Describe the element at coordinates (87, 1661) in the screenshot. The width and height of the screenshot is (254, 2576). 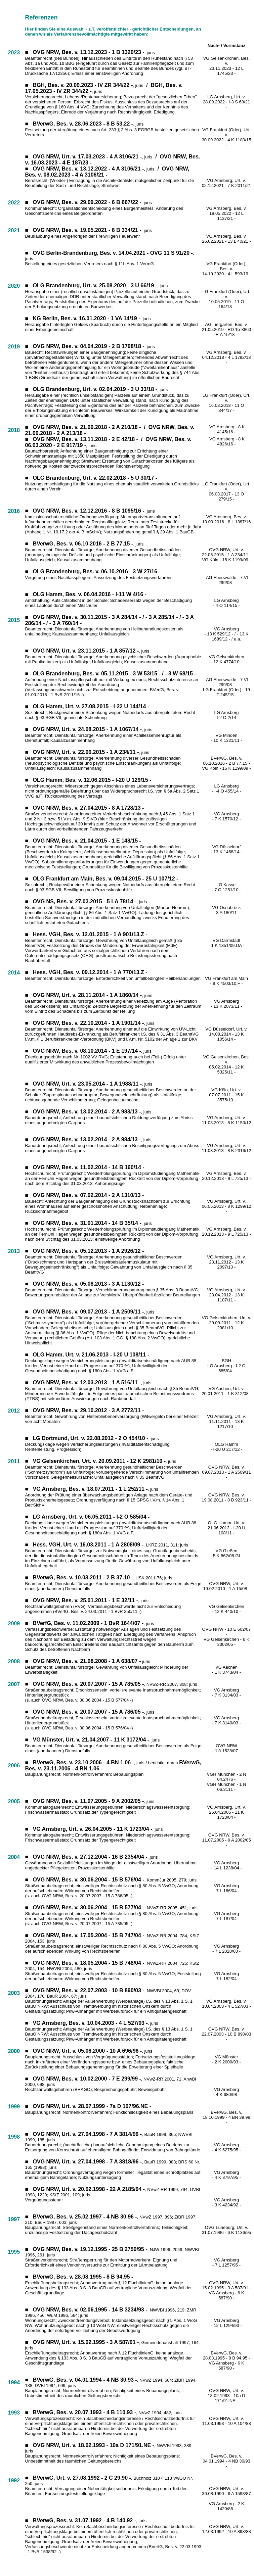
I see `OVG NRW, Bes. v. 21.08.2008 - 1 A 638/07 -` at that location.